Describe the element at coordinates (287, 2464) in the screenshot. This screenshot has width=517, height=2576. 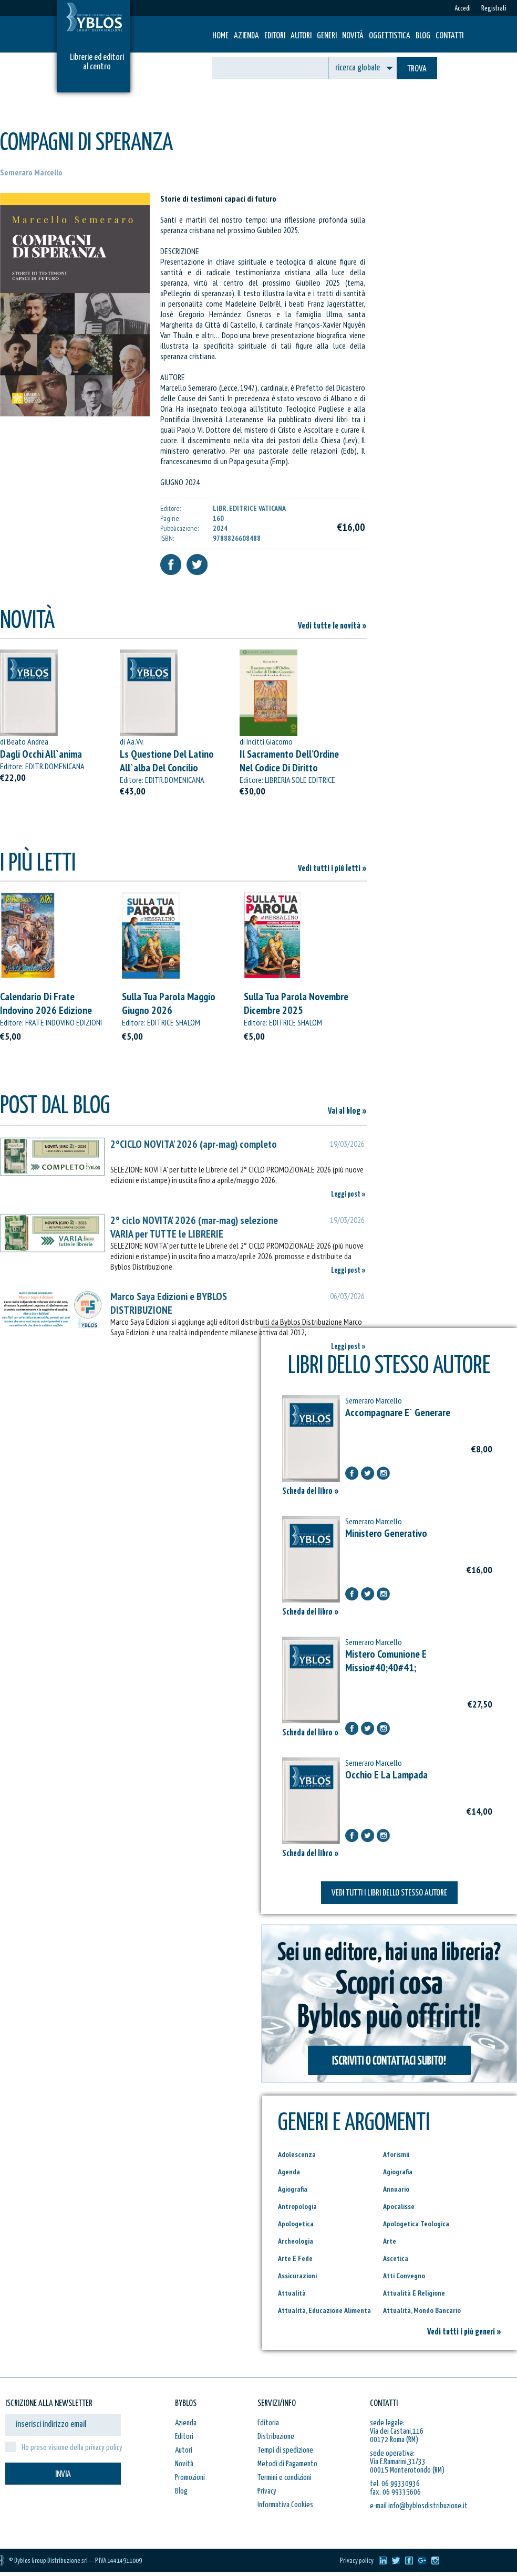
I see `Metodi di Pagamento` at that location.